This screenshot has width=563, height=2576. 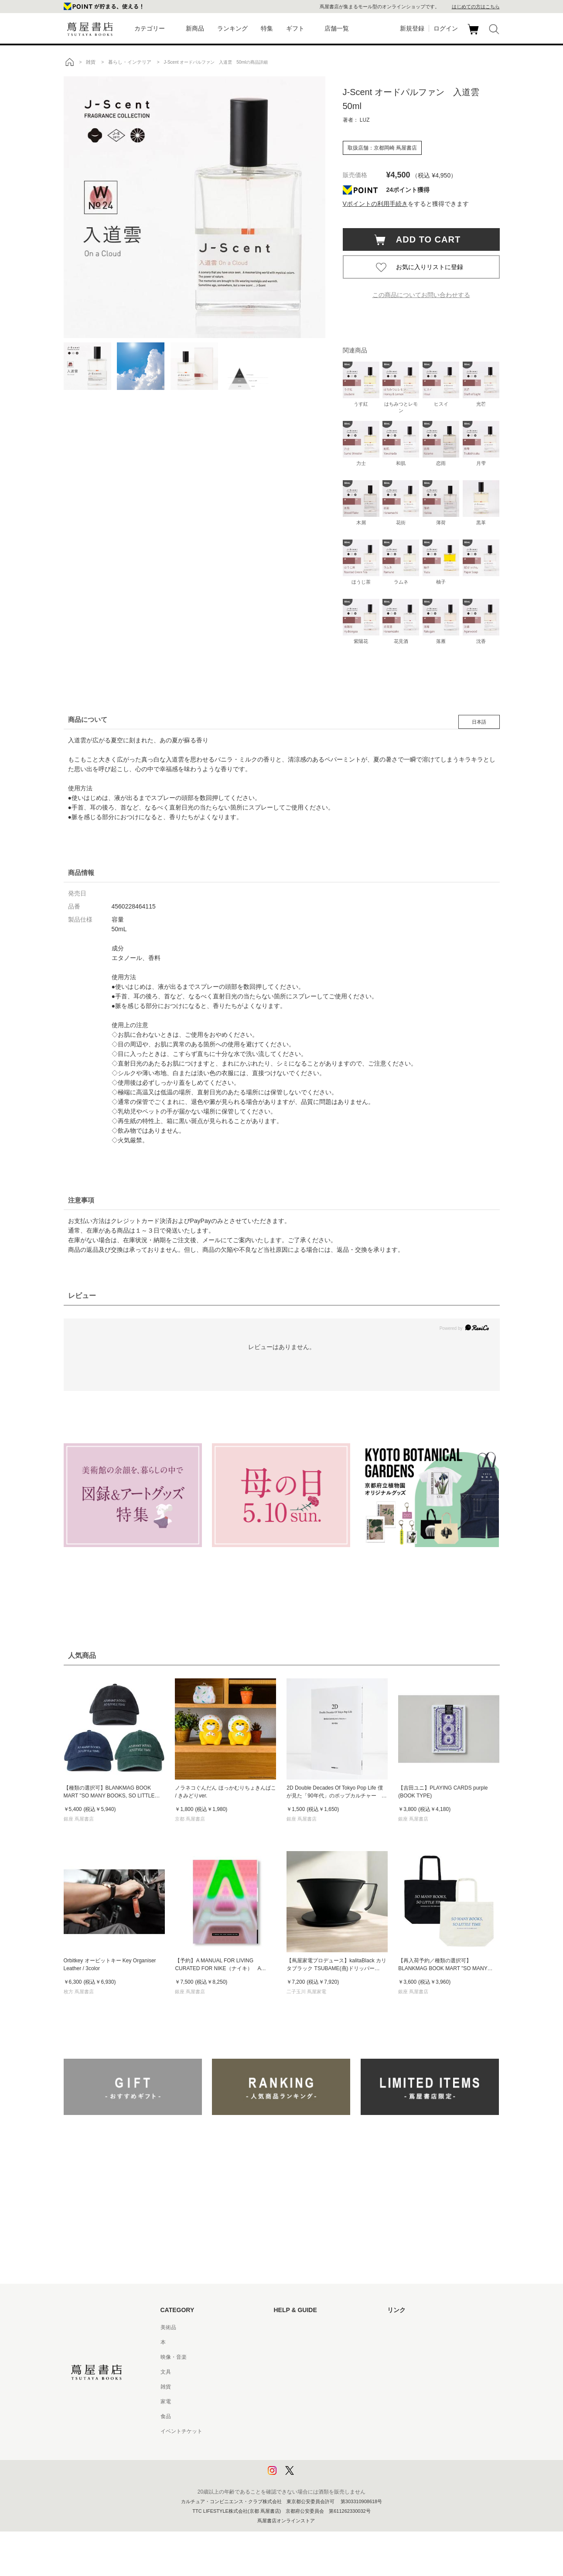 I want to click on サービス利用規約, so click(x=295, y=2372).